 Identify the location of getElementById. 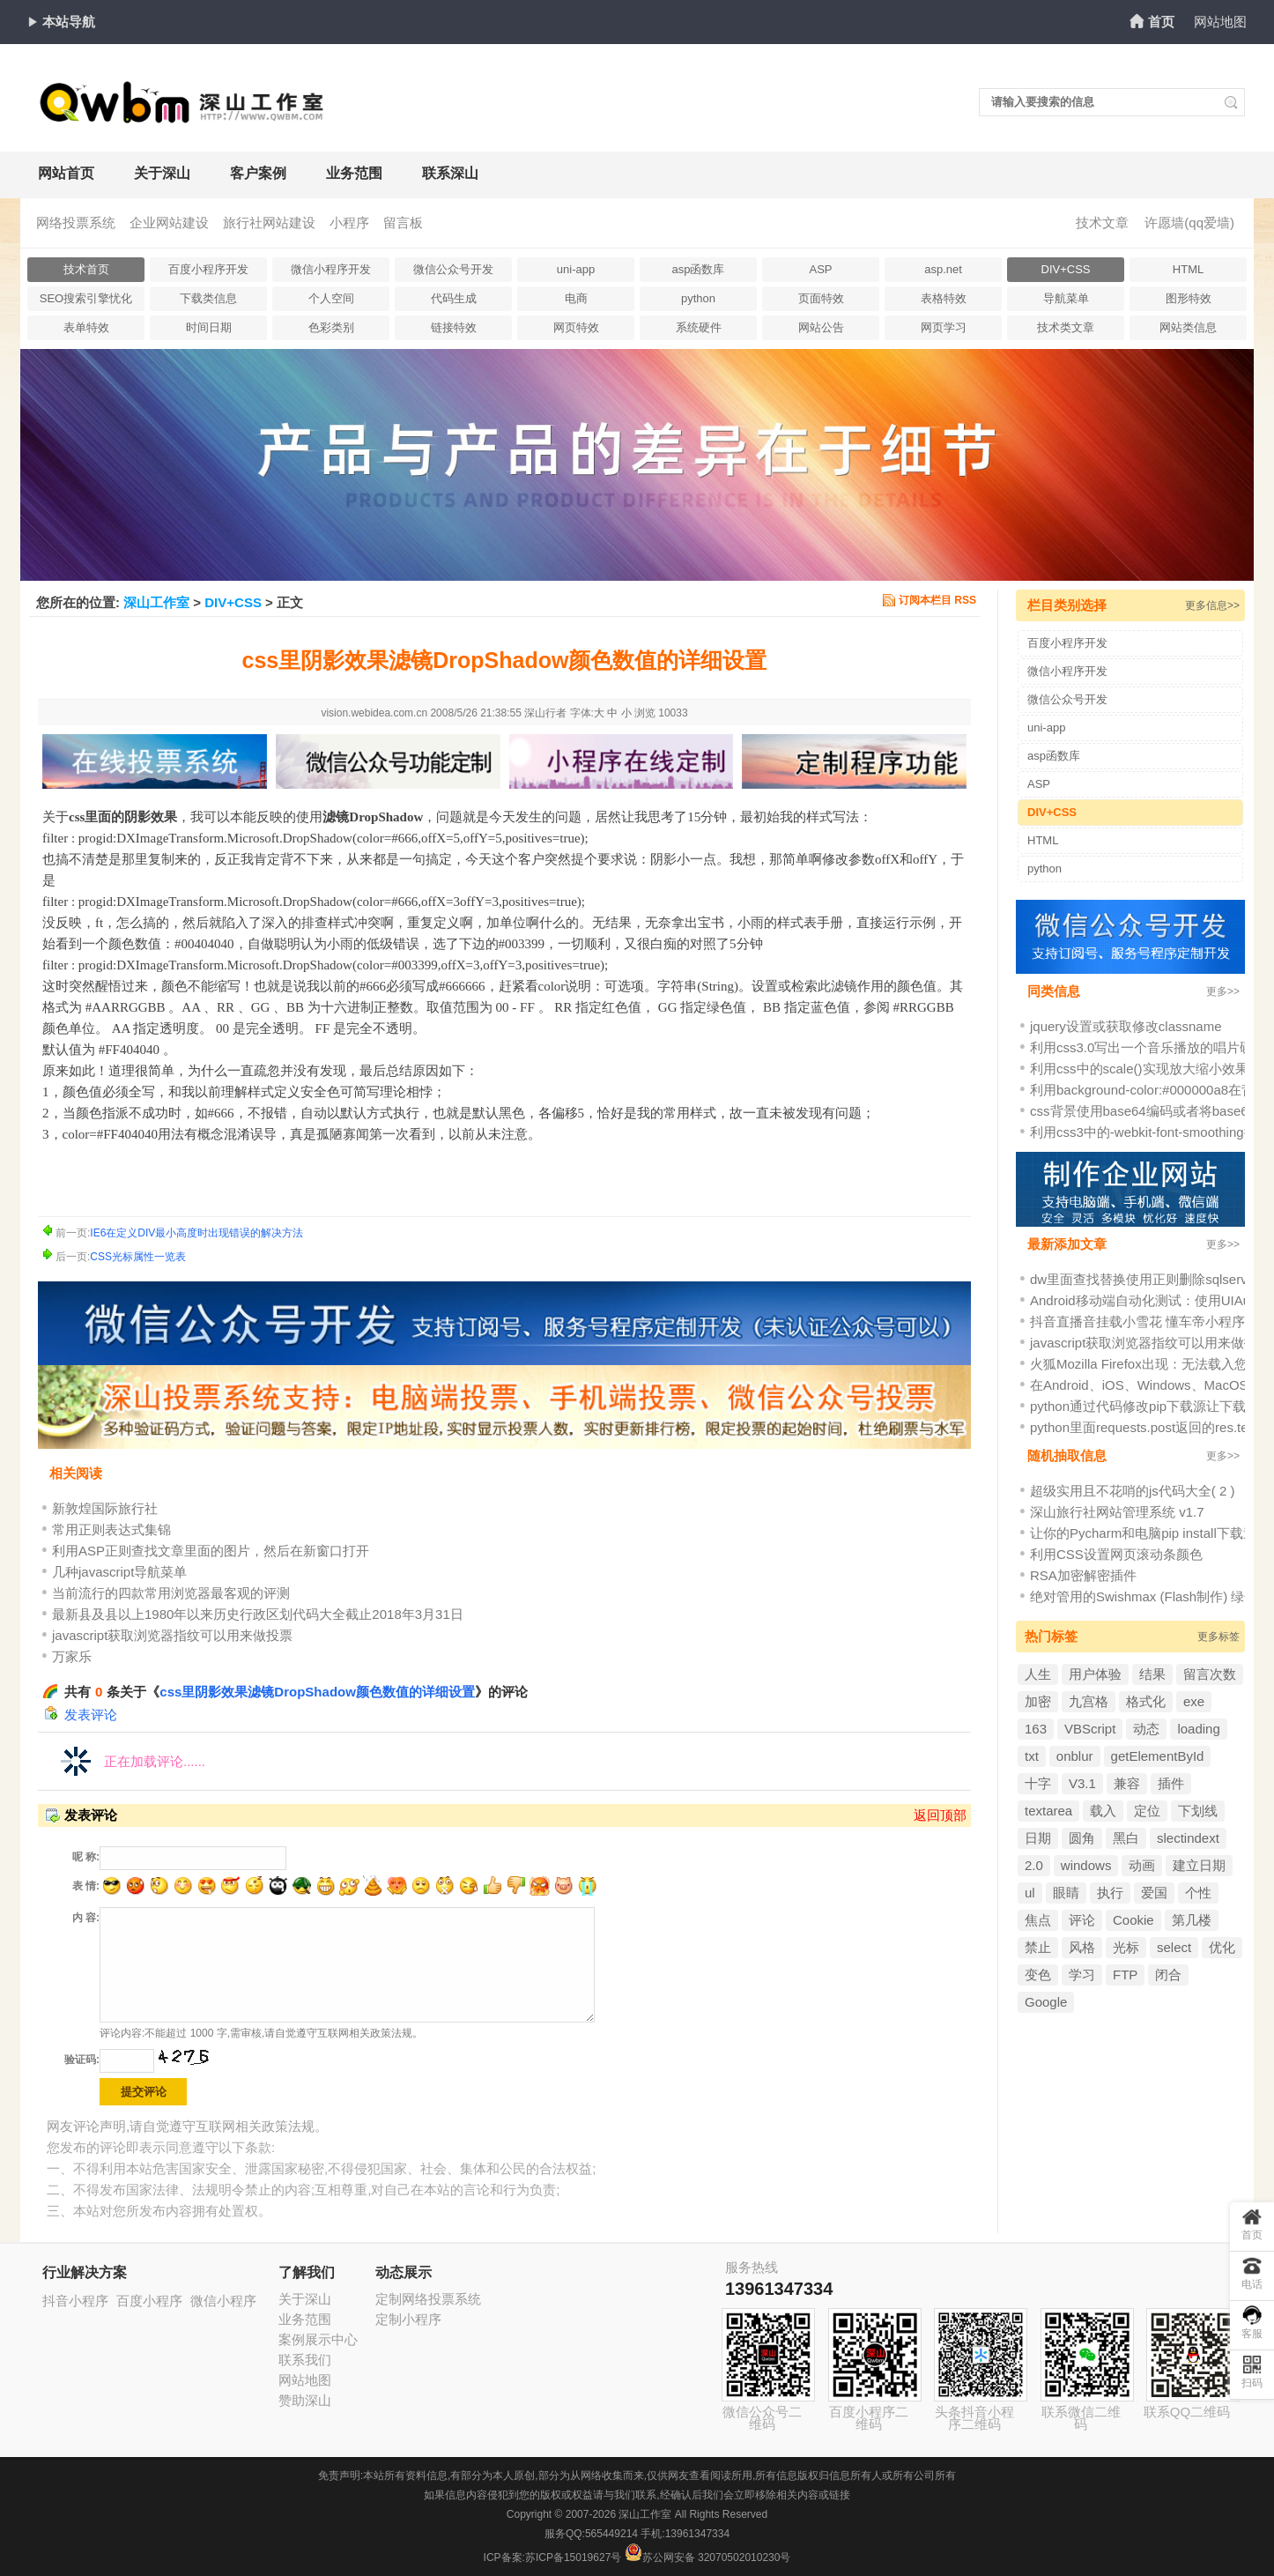
(1157, 1755).